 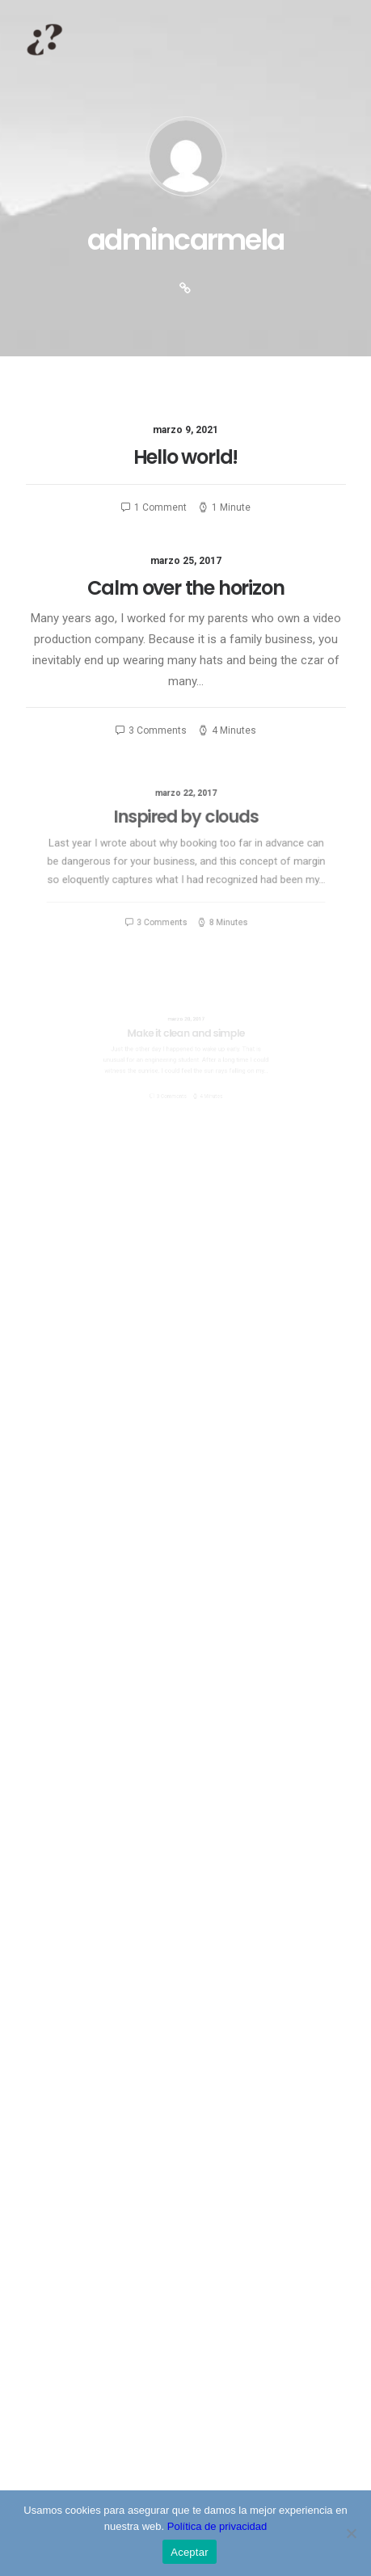 I want to click on Inspired by clouds, so click(x=186, y=826).